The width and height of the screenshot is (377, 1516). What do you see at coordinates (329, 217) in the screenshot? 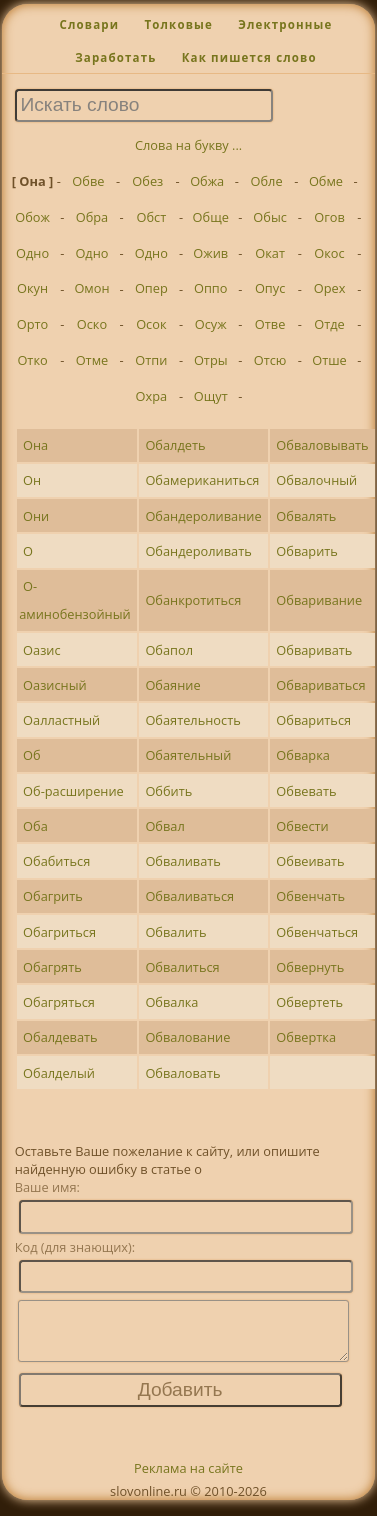
I see `Огов` at bounding box center [329, 217].